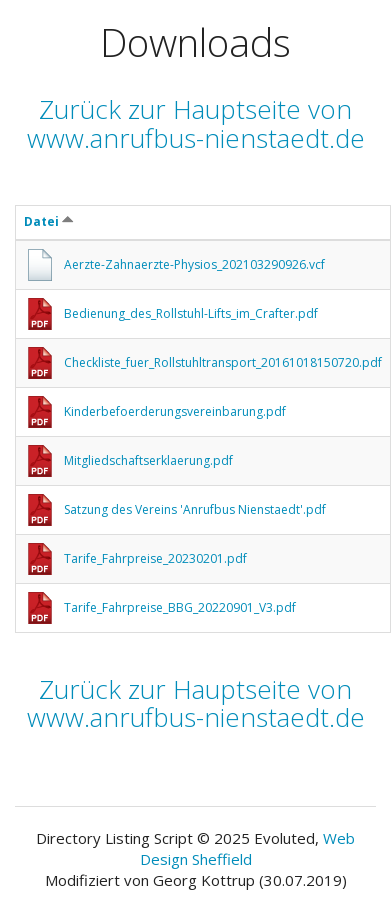  I want to click on Tarife_Fahrpreise_BBG_20220901_V3.pdf, so click(180, 607).